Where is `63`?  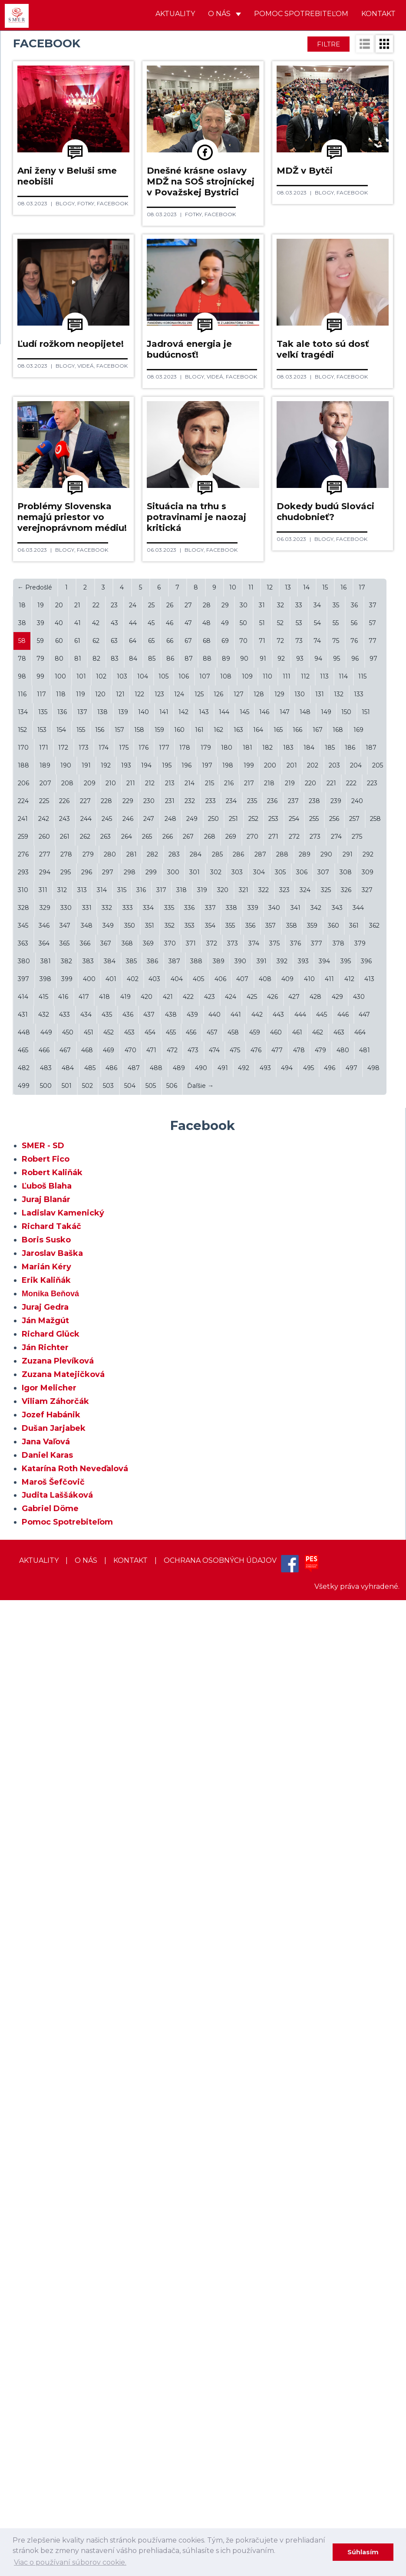
63 is located at coordinates (114, 1617).